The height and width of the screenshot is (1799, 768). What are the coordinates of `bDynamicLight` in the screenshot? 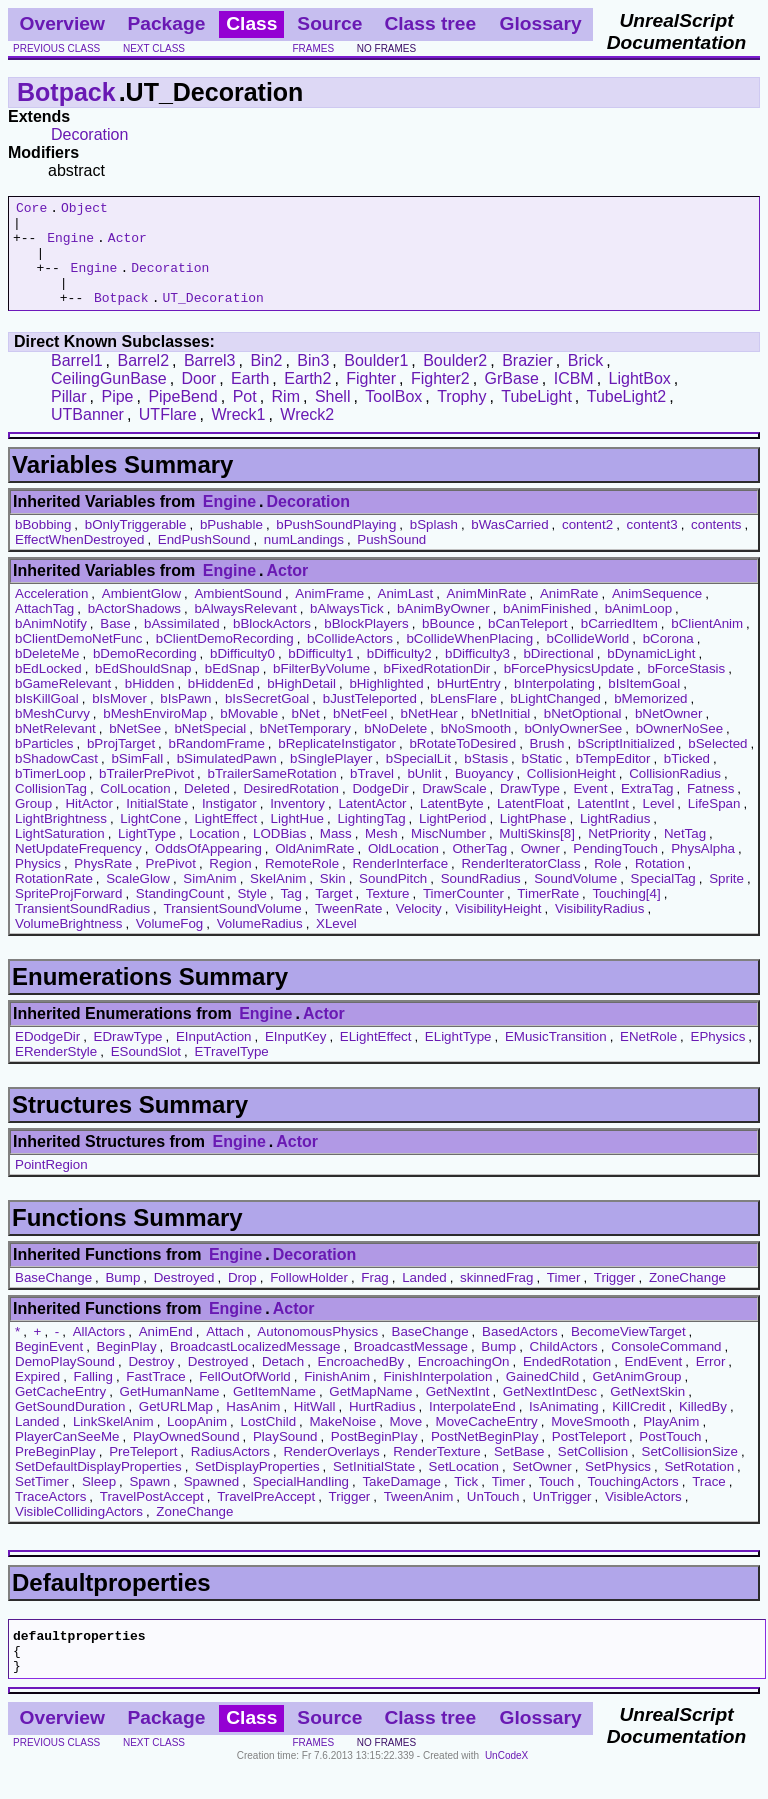 It's located at (651, 674).